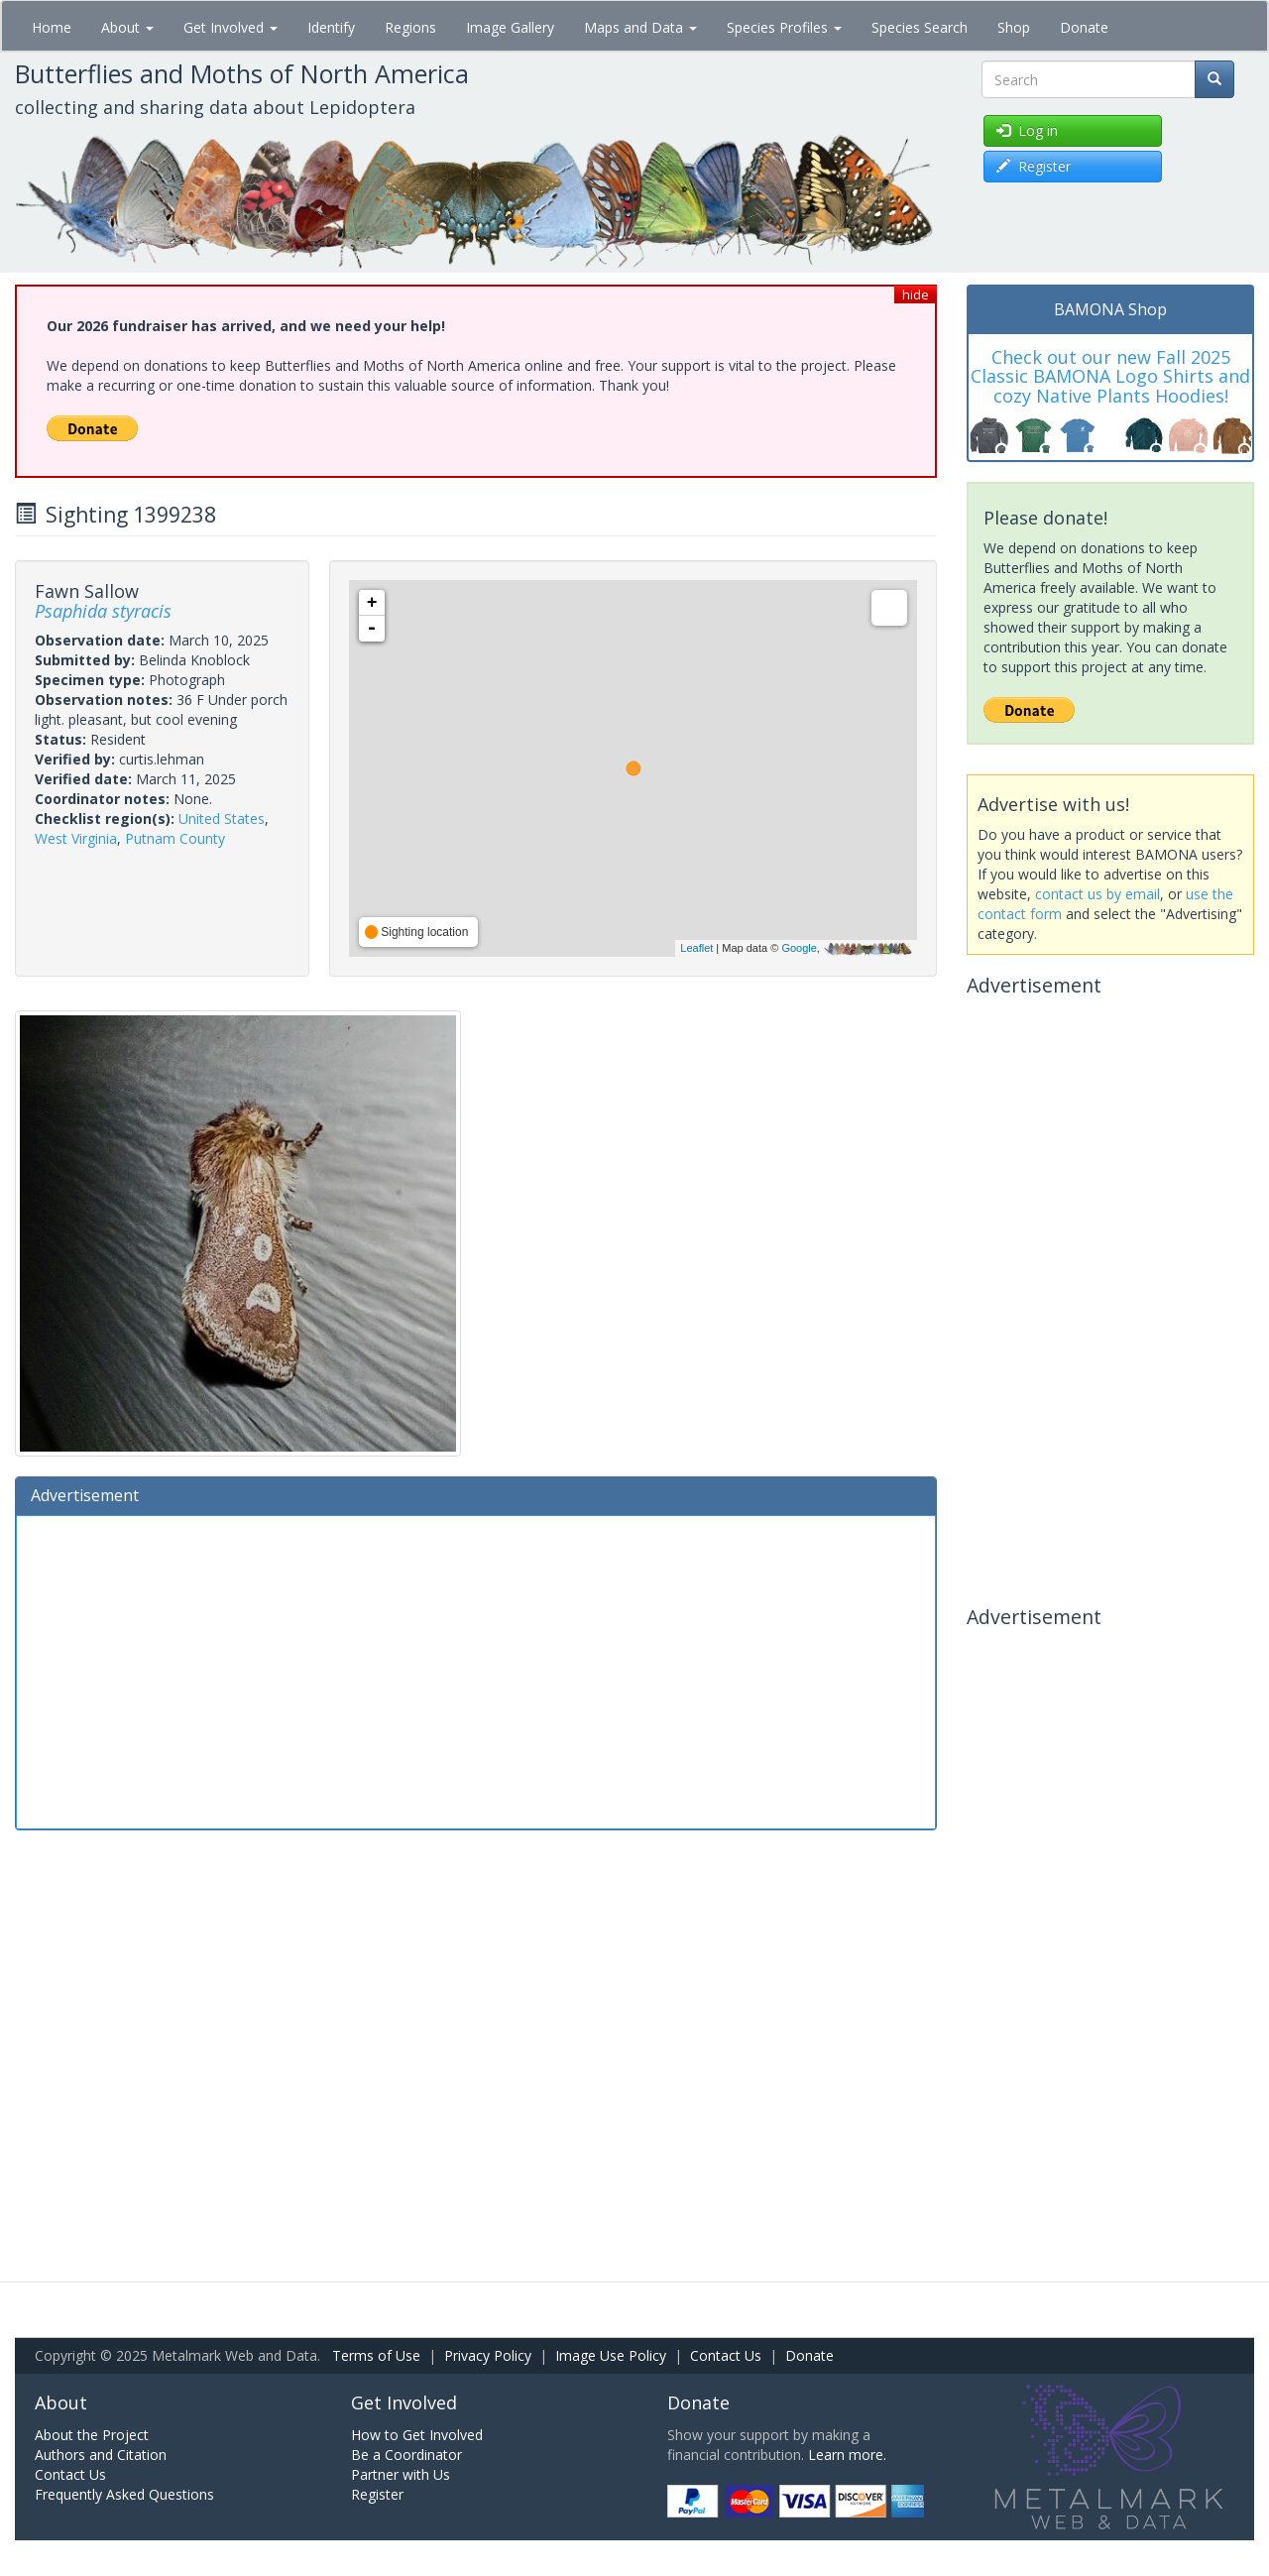 The image size is (1269, 2576). I want to click on Google, so click(798, 948).